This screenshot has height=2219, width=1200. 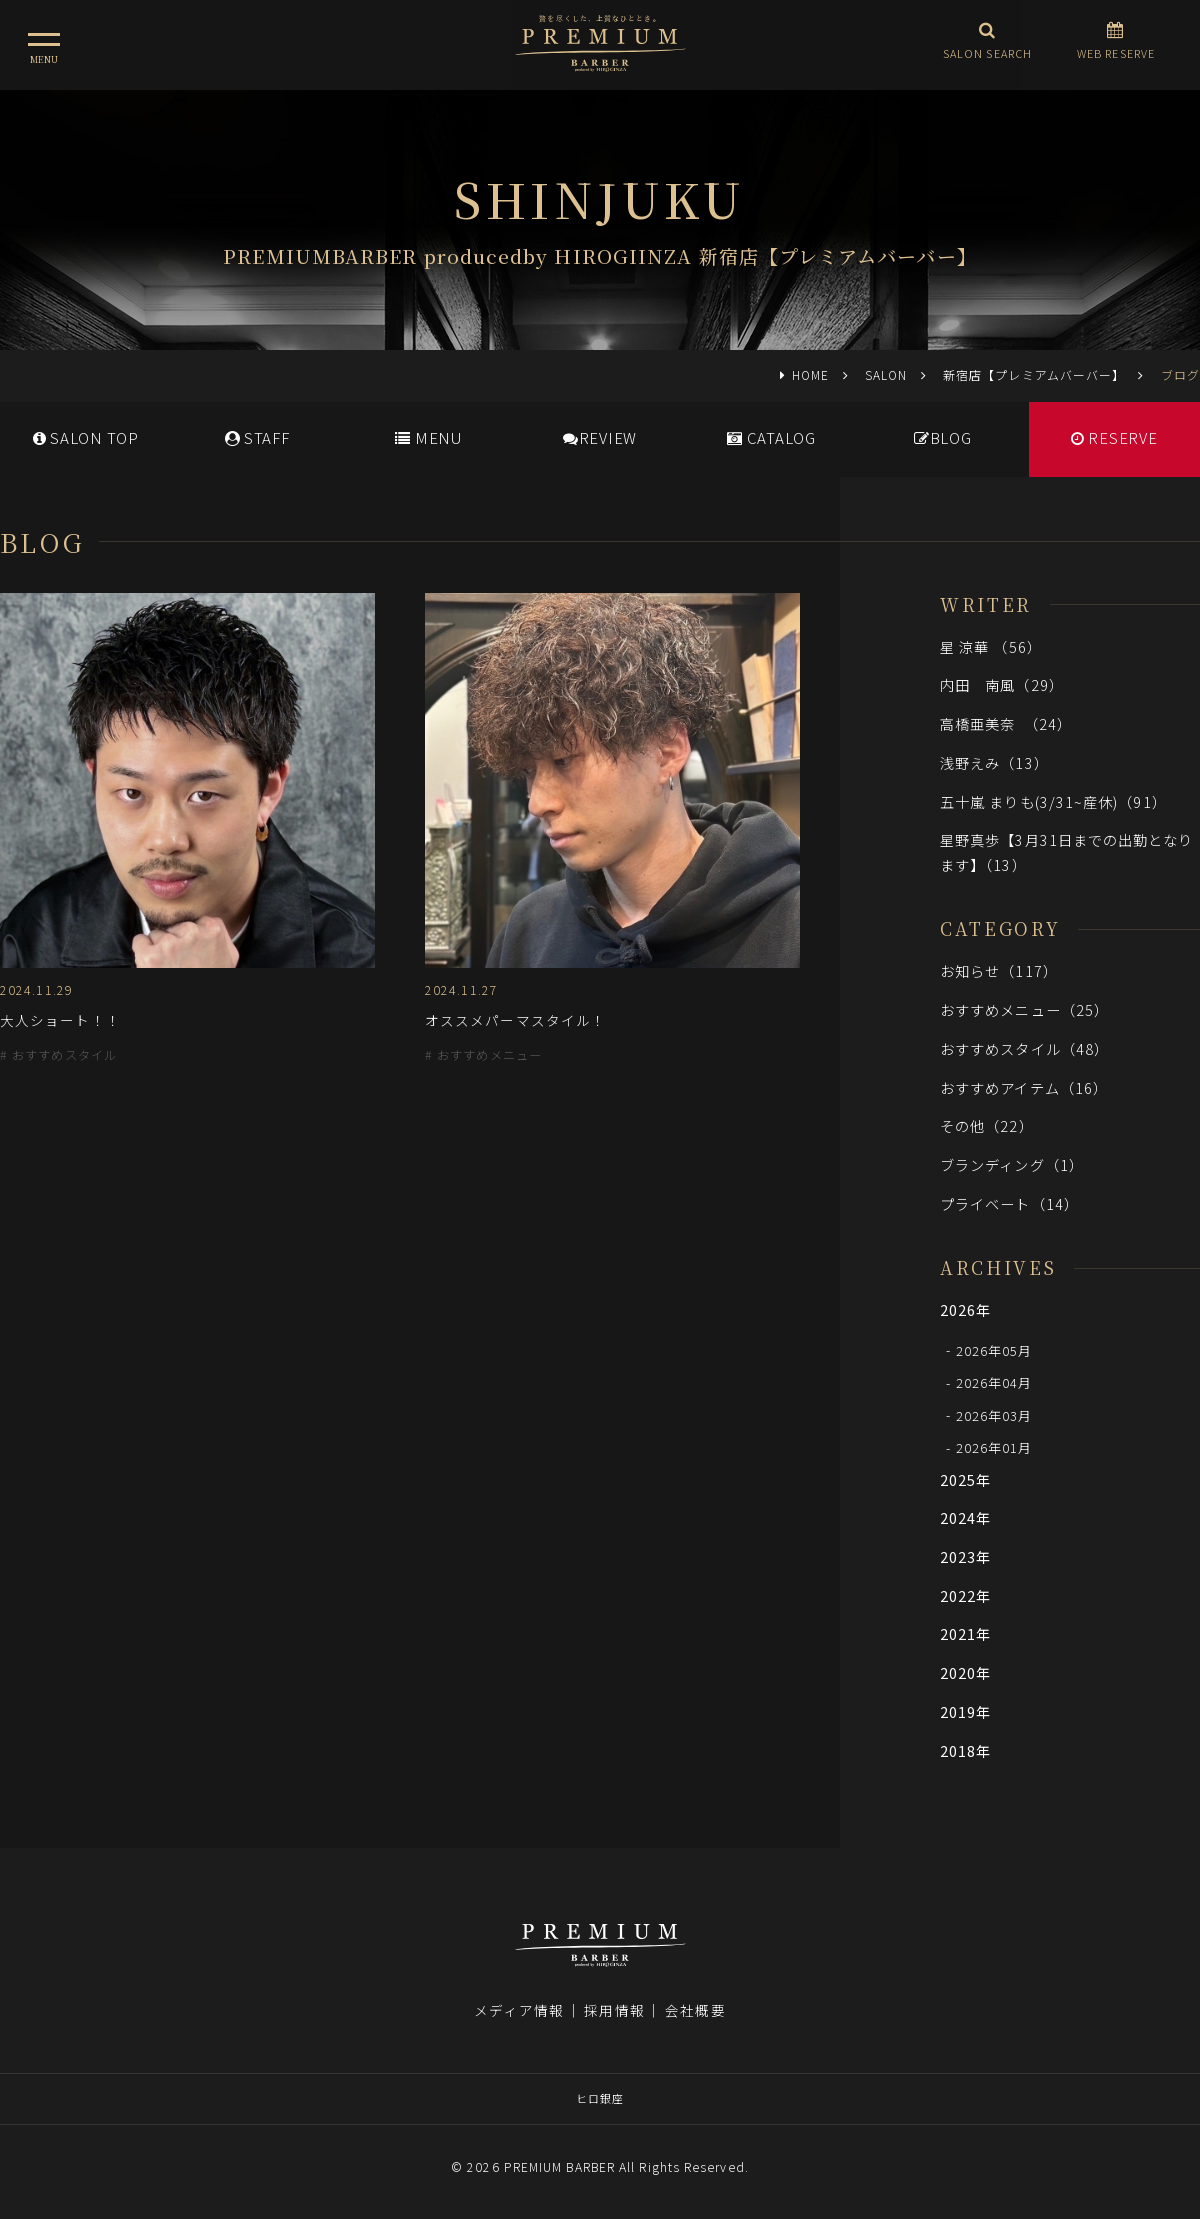 I want to click on おすすめスタイル（48）, so click(x=1024, y=1048).